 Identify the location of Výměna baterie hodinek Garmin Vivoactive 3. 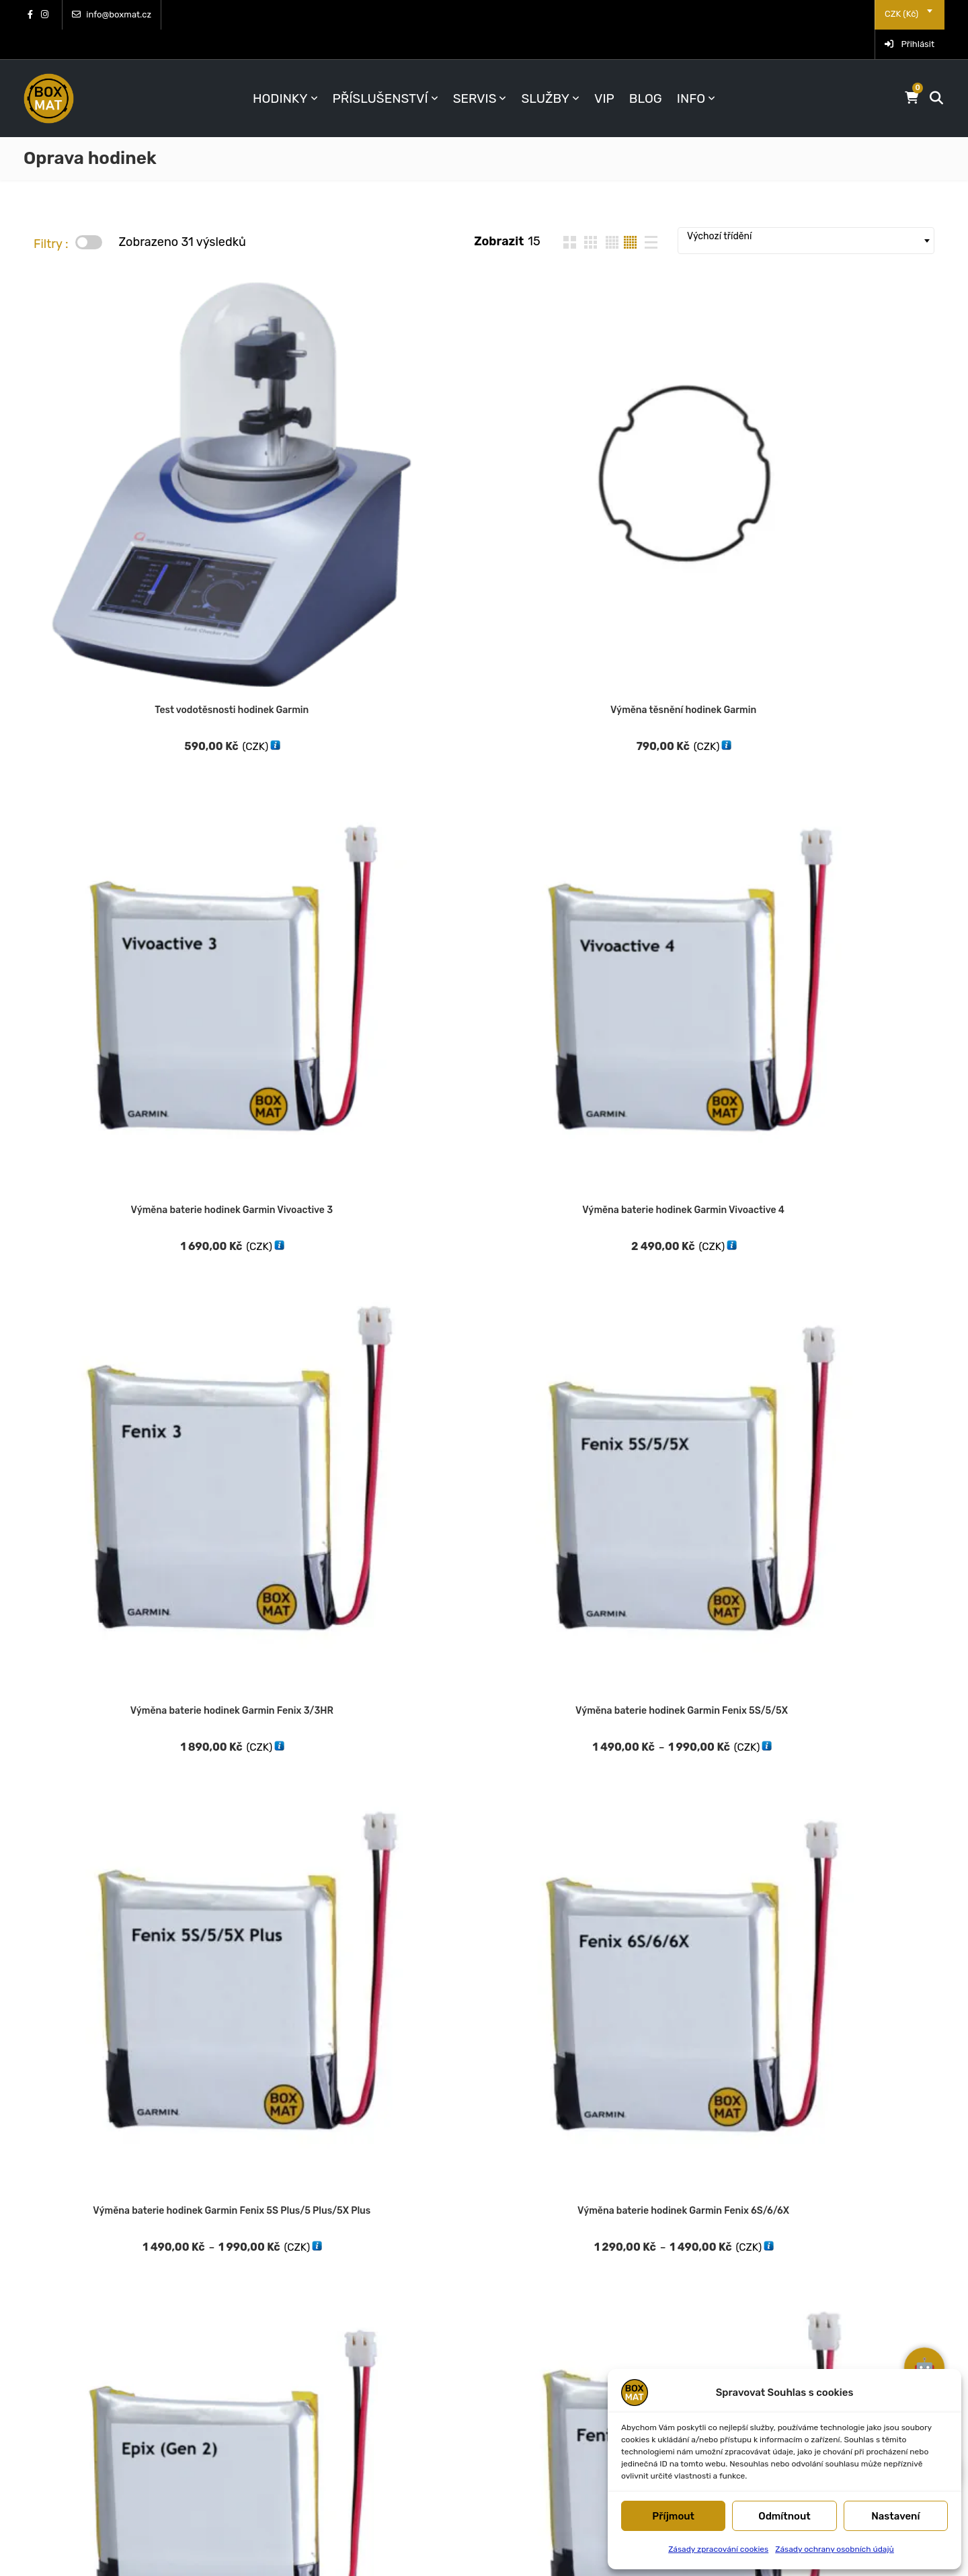
(481, 440).